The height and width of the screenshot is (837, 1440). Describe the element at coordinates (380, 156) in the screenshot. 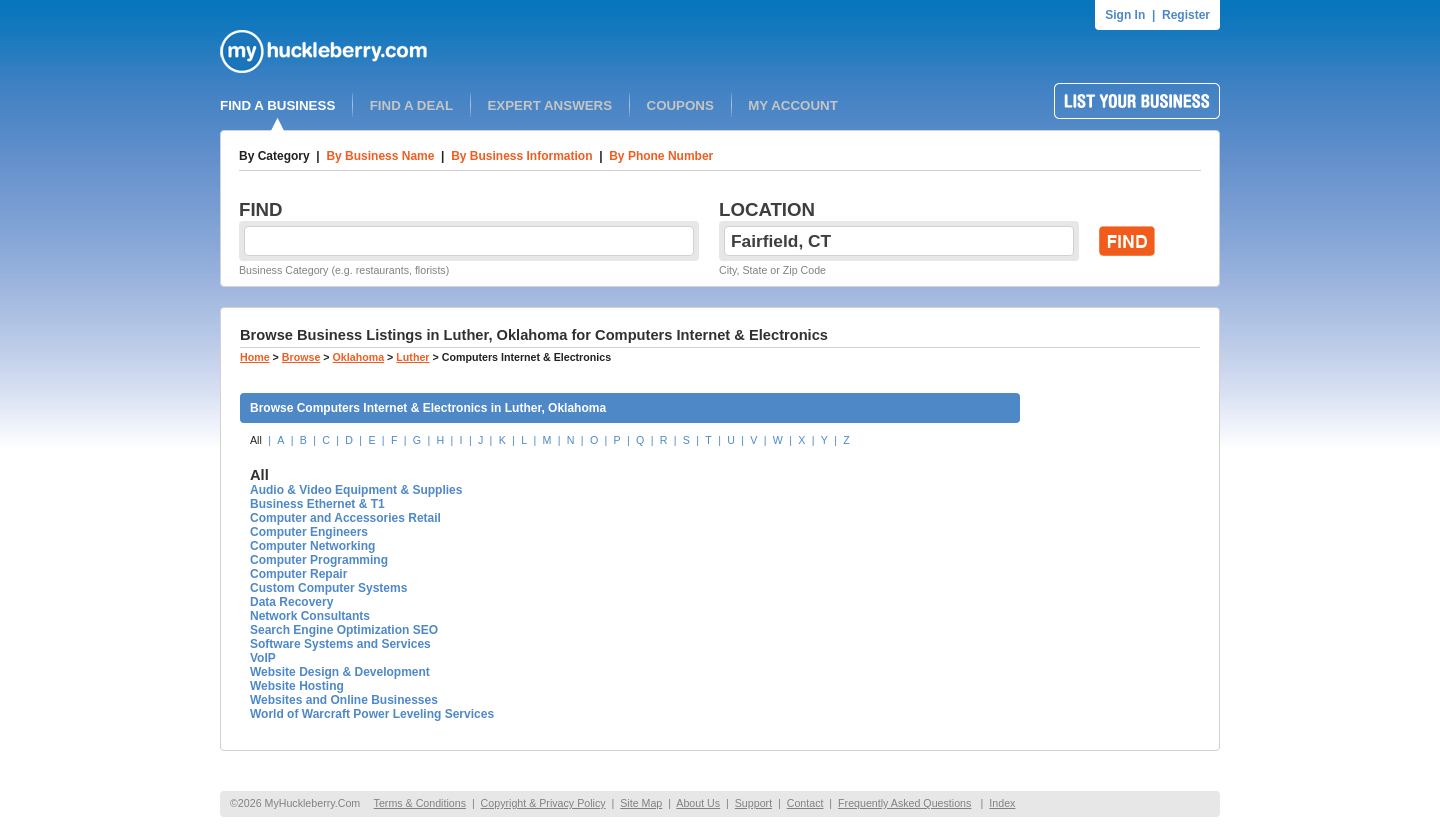

I see `By Business Name` at that location.